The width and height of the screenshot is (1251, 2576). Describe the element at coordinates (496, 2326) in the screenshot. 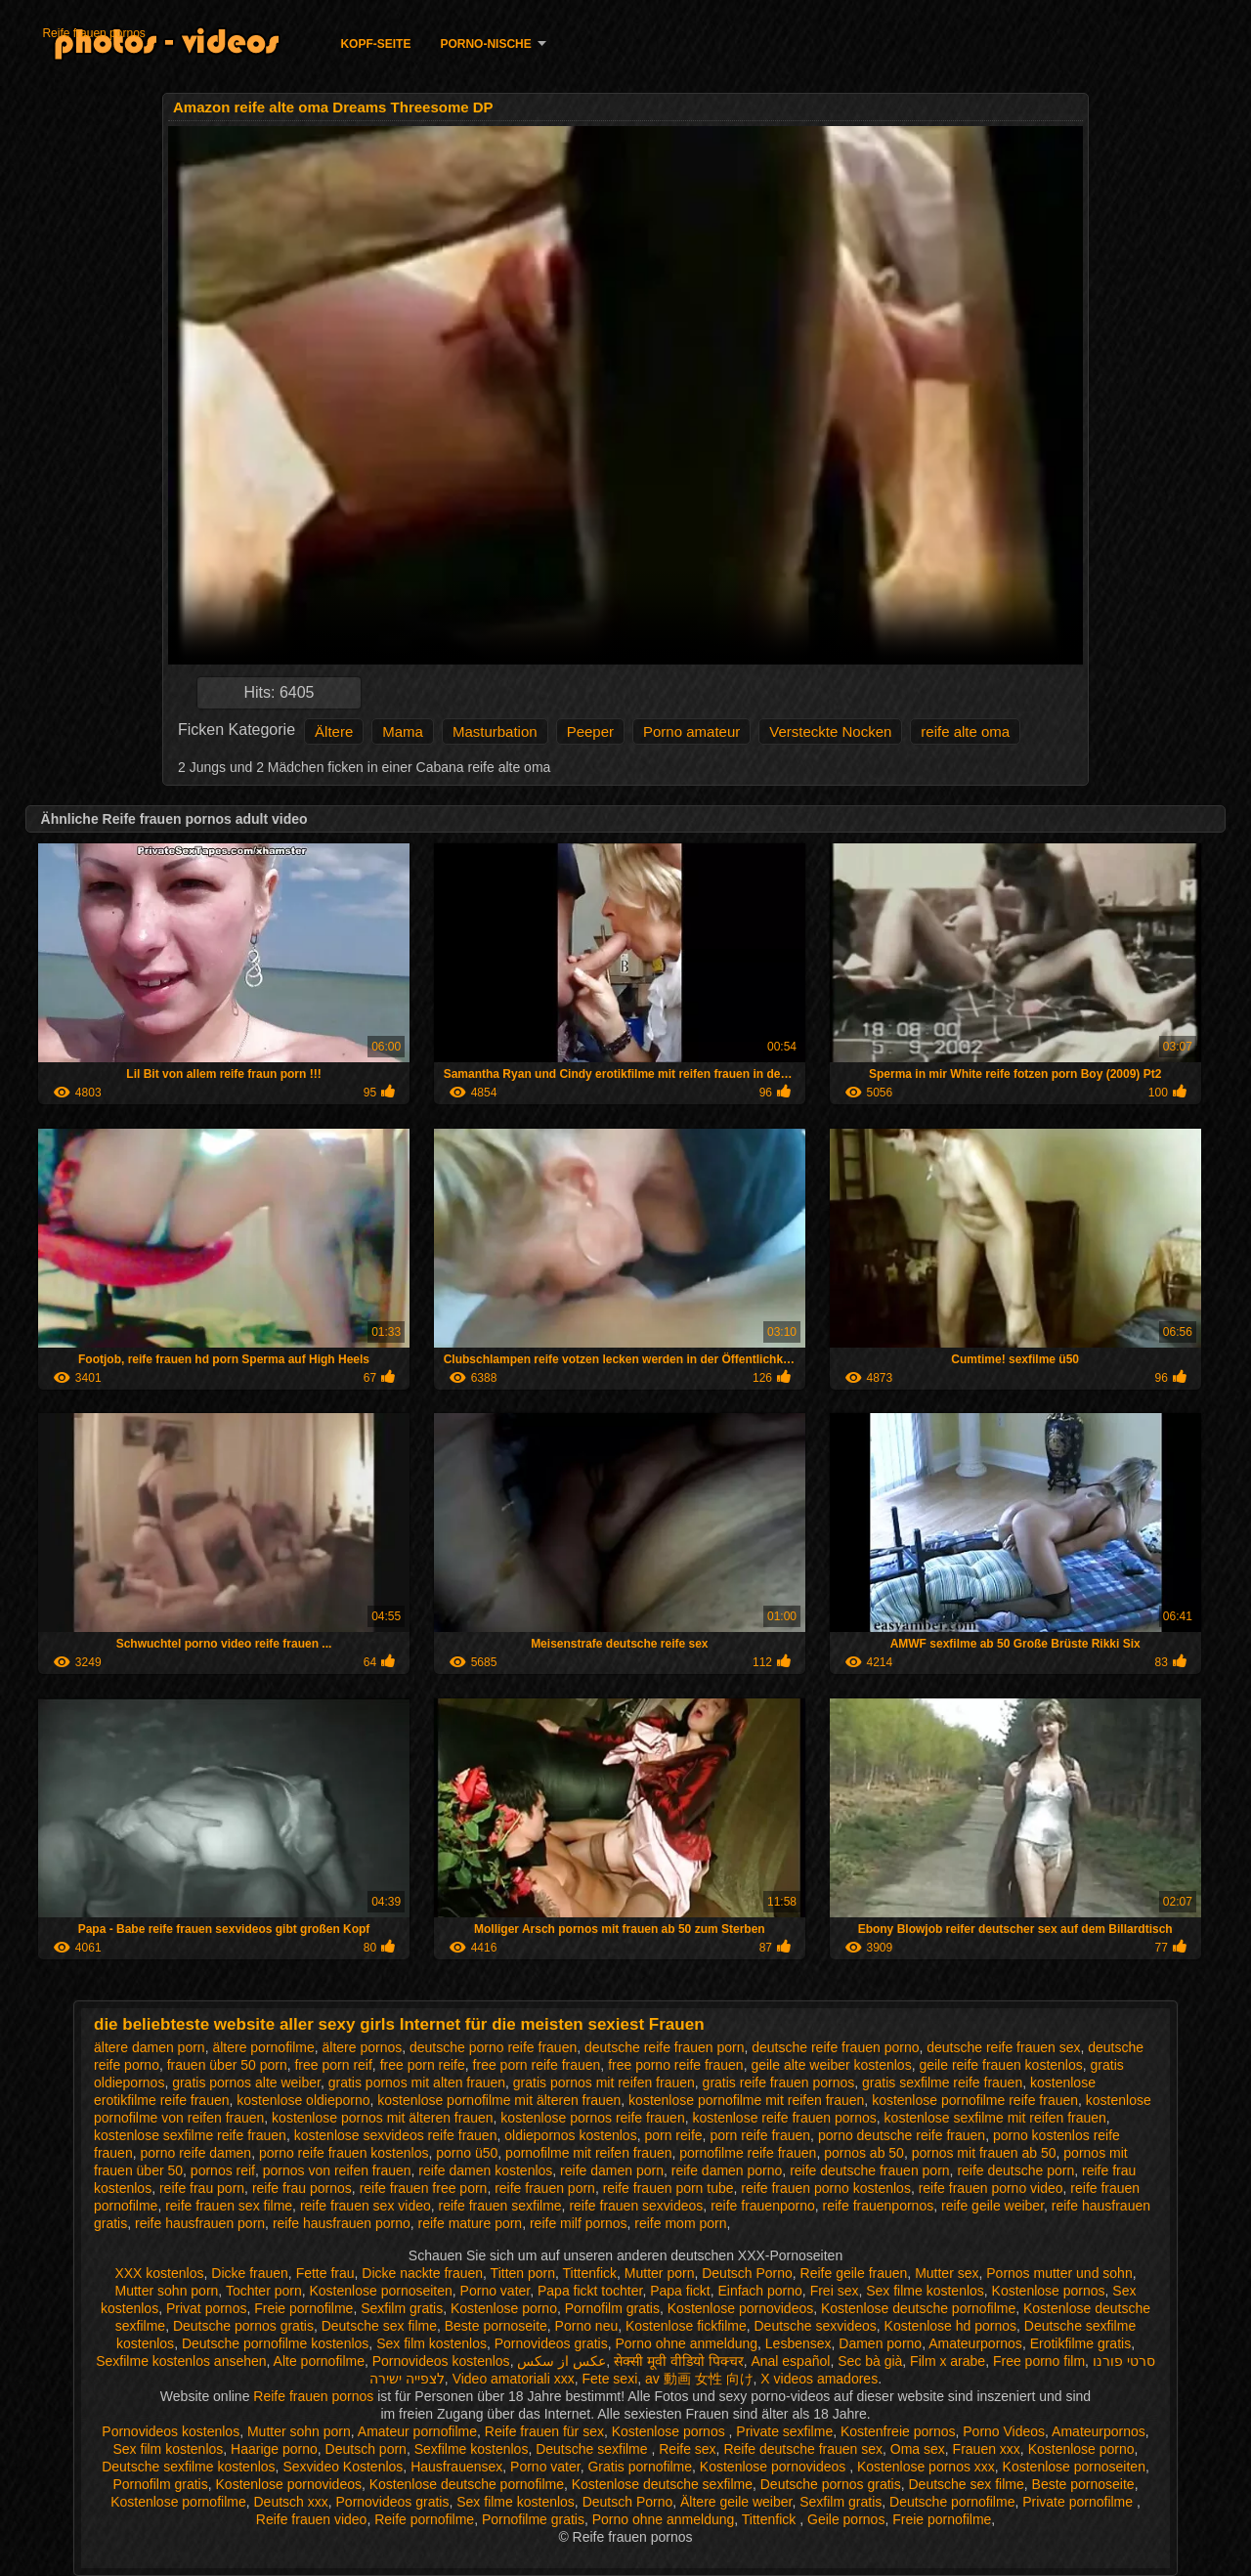

I see `Beste pornoseite` at that location.